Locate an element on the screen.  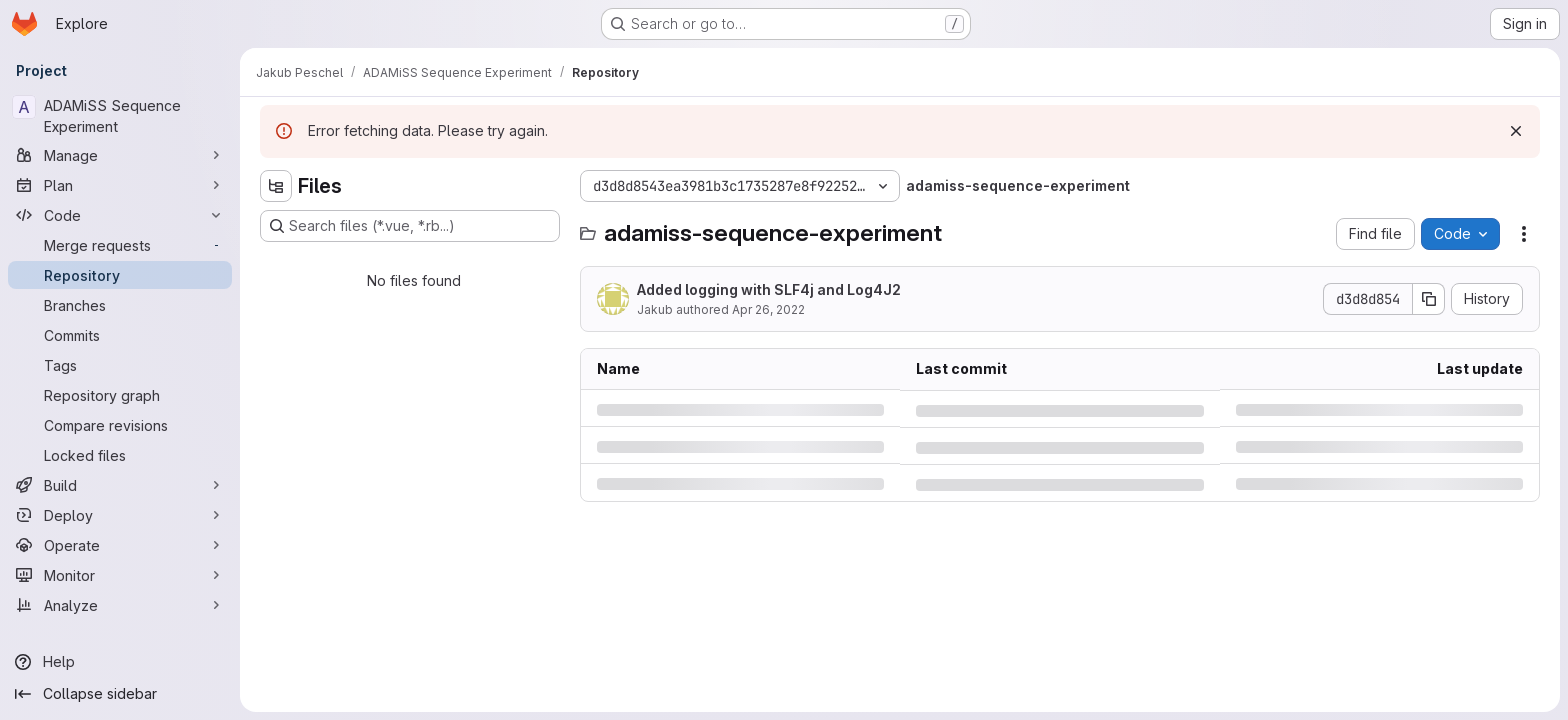
[Compare revisions] is located at coordinates (120, 425).